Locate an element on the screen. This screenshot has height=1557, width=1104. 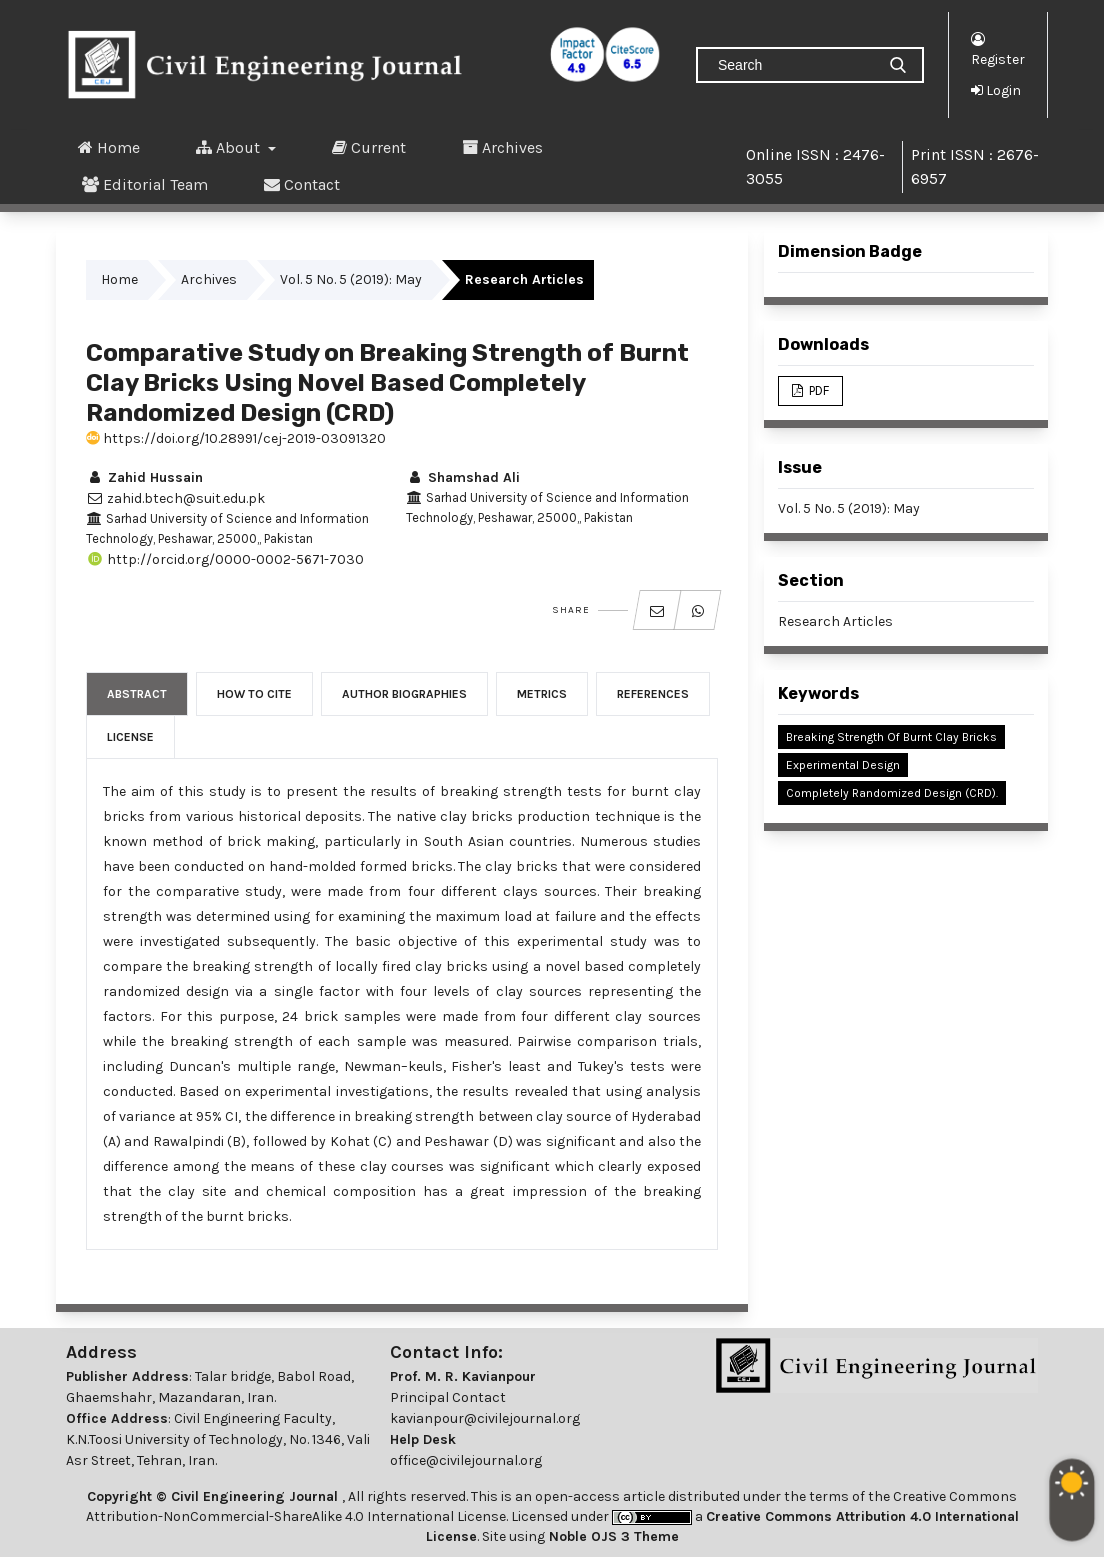
http://orcid.org/0000-0002-5671-7030 is located at coordinates (225, 559).